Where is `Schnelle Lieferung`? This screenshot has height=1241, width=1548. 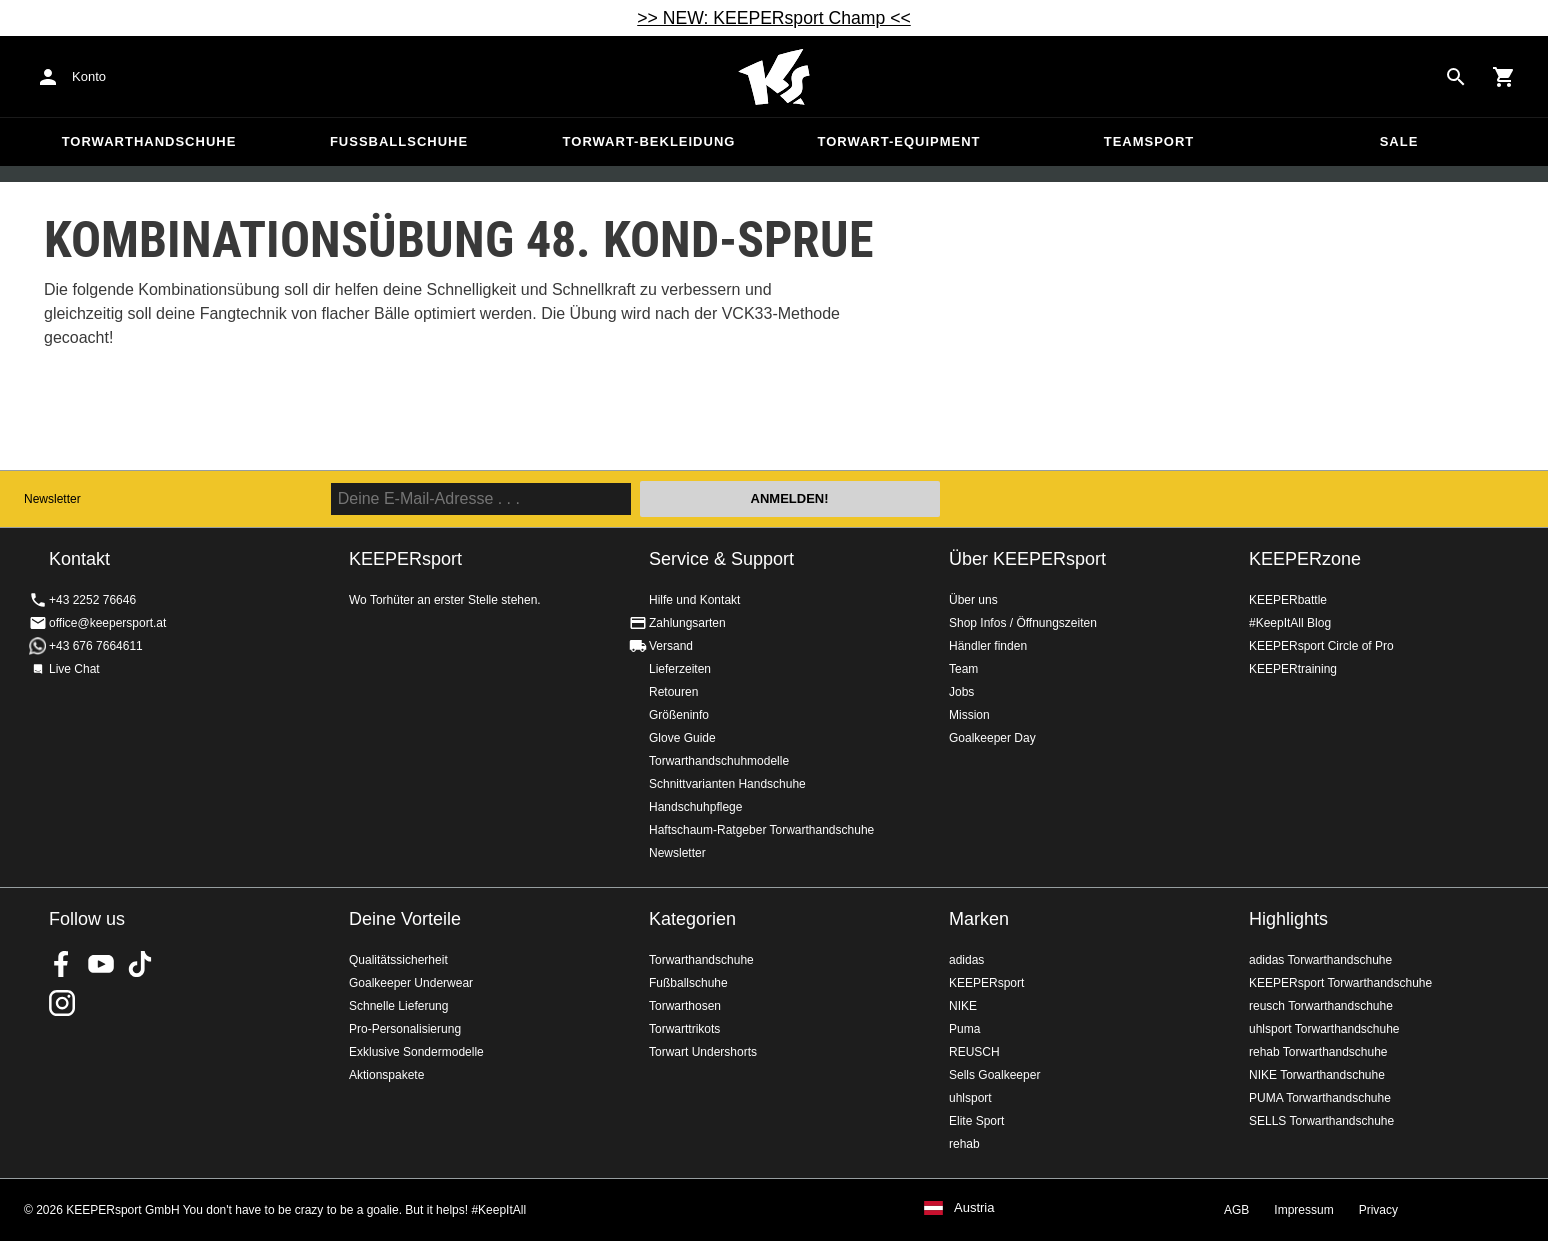
Schnelle Lieferung is located at coordinates (398, 1006).